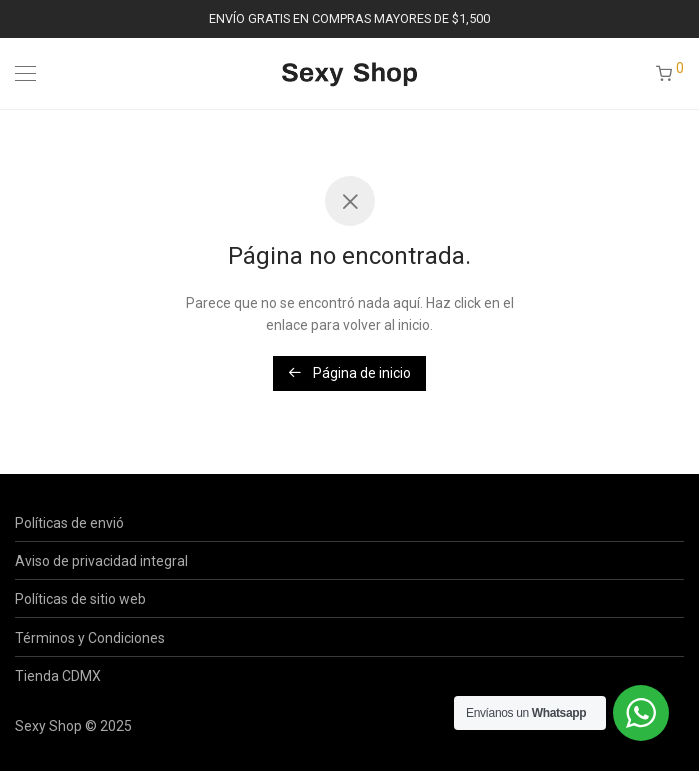 The height and width of the screenshot is (771, 699). I want to click on Tienda CDMX, so click(58, 676).